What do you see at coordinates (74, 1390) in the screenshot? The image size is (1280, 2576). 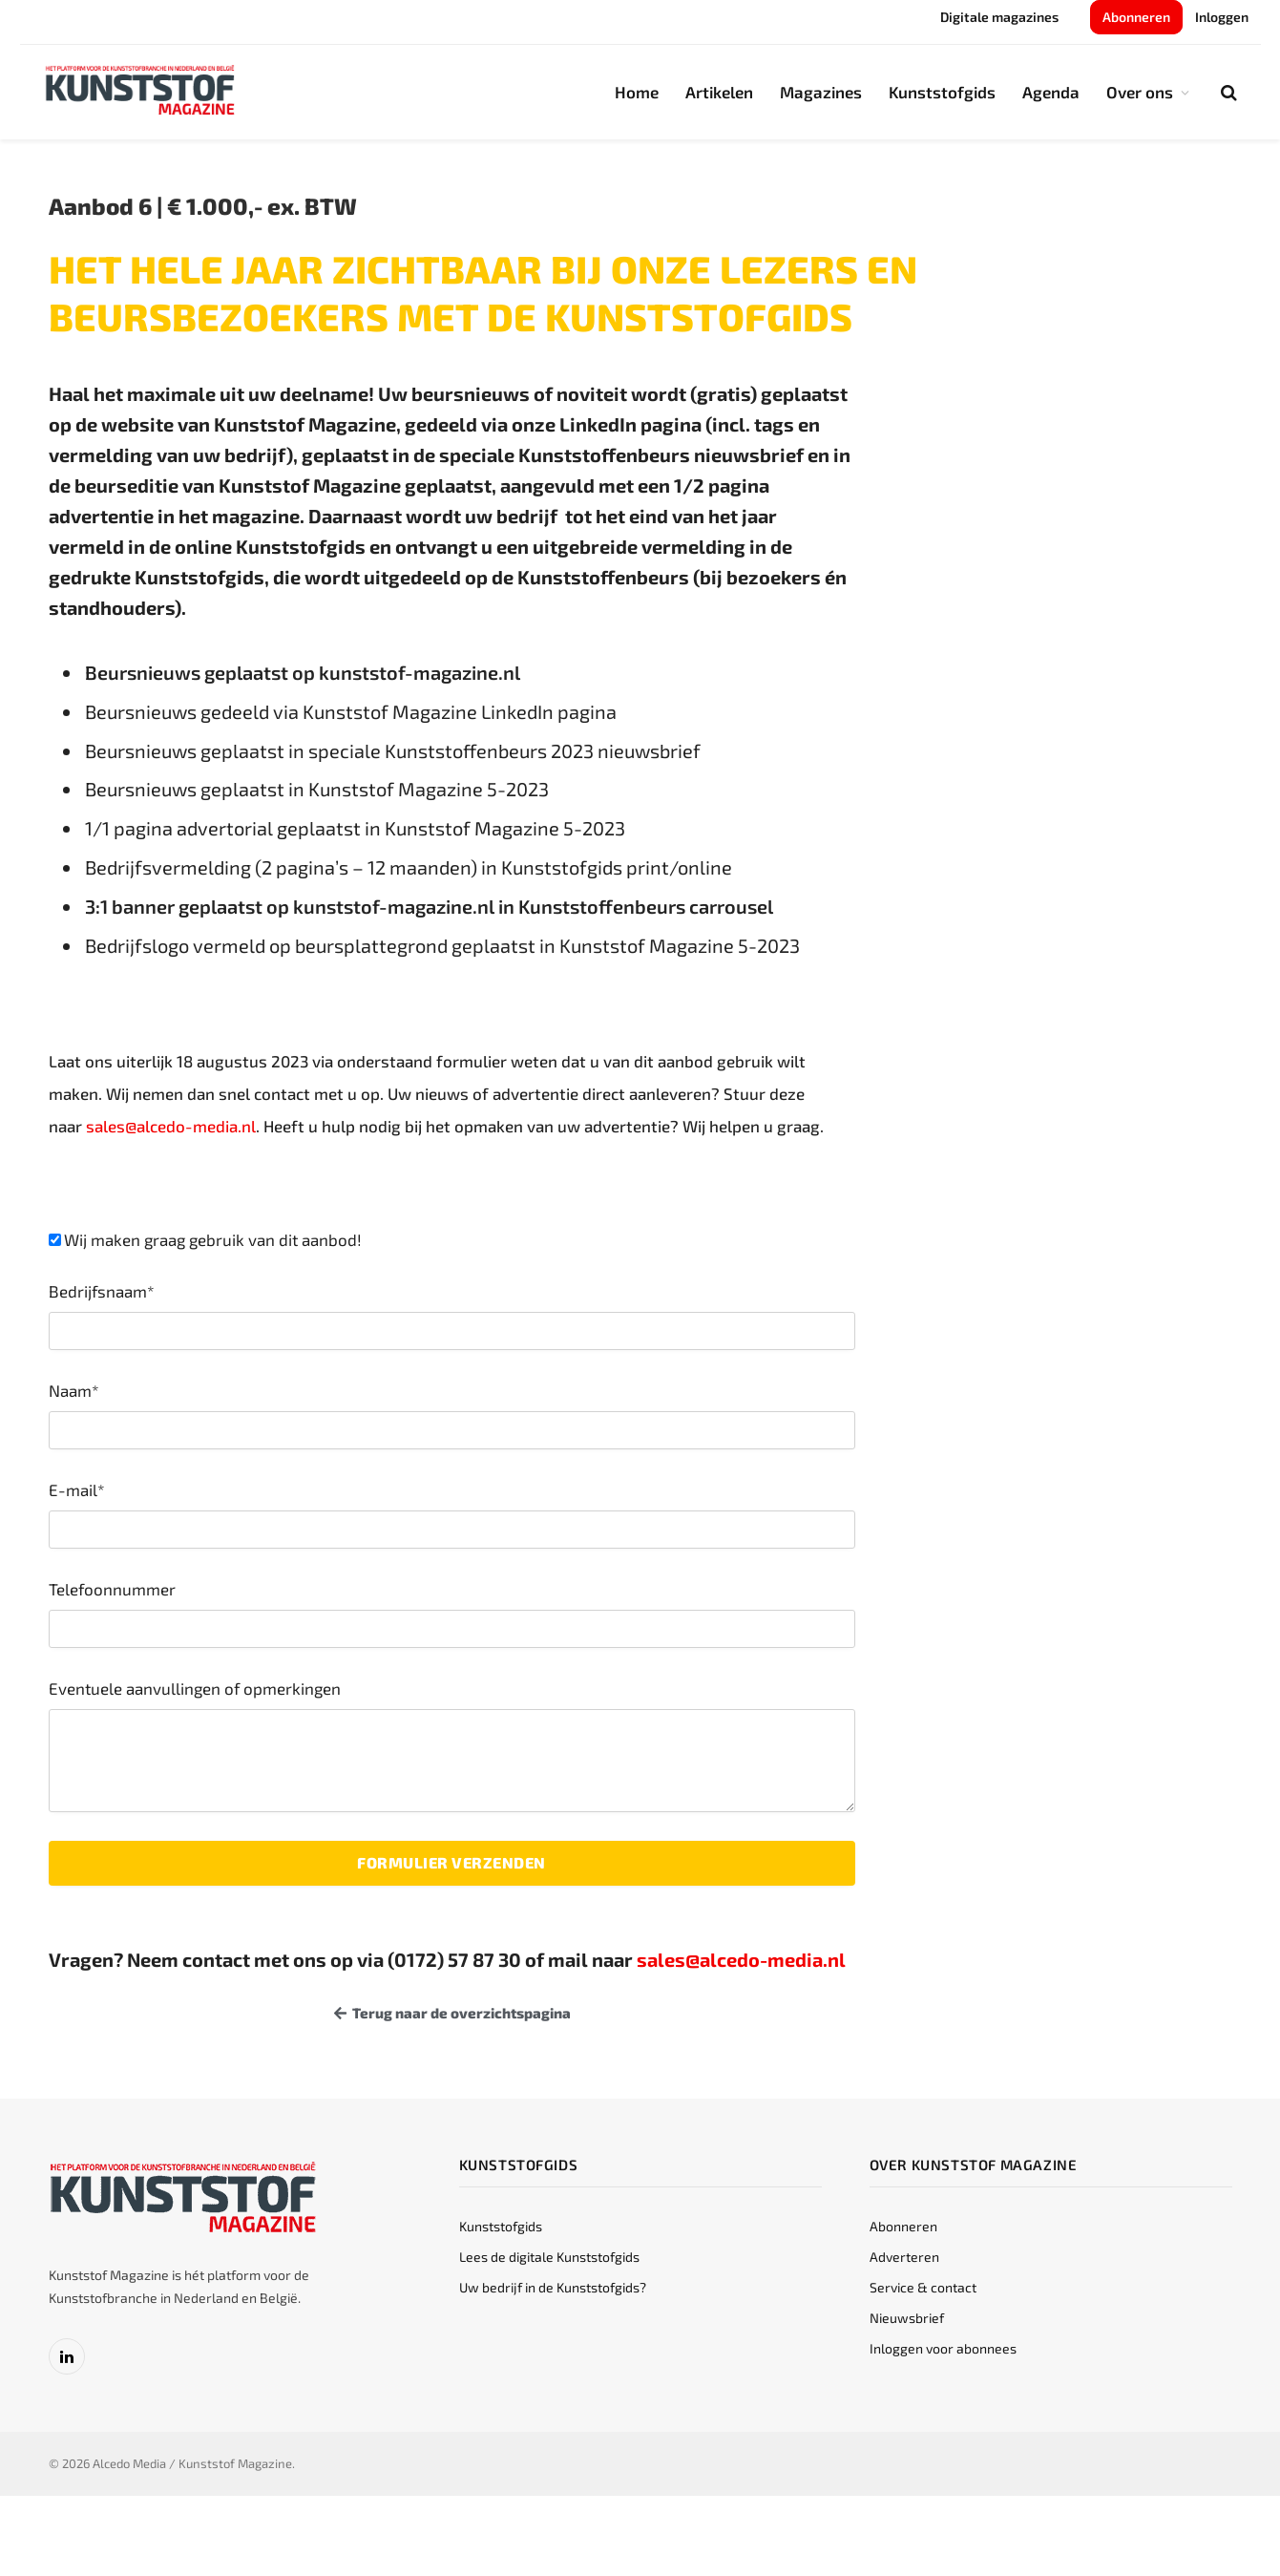 I see `Naam*` at bounding box center [74, 1390].